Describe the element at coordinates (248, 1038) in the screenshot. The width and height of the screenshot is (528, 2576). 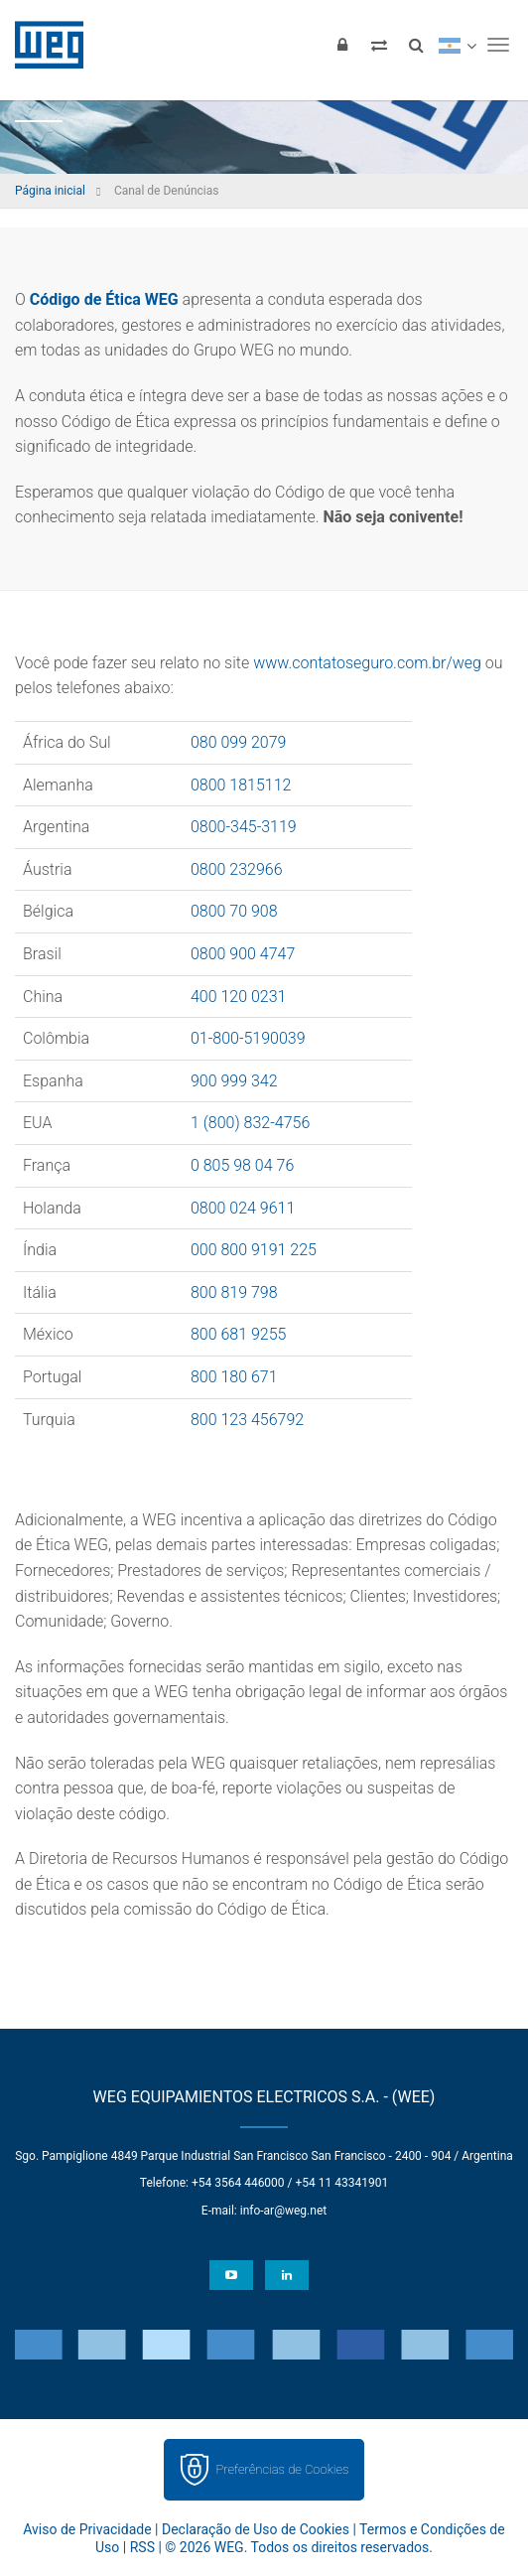
I see `01-800-5190039` at that location.